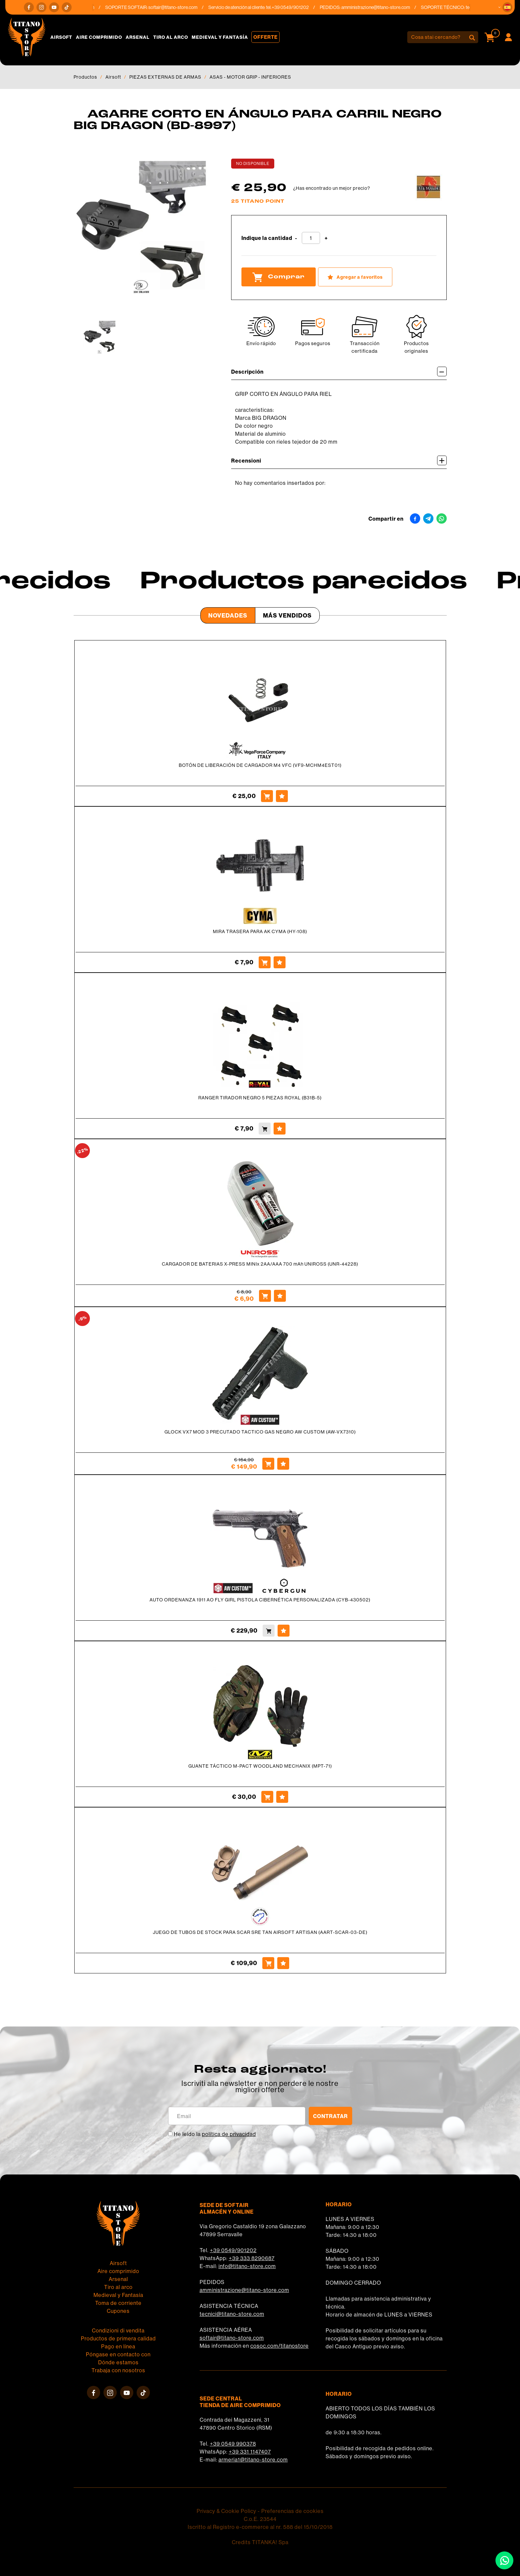 The width and height of the screenshot is (520, 2576). Describe the element at coordinates (118, 2346) in the screenshot. I see `Pago en línea` at that location.